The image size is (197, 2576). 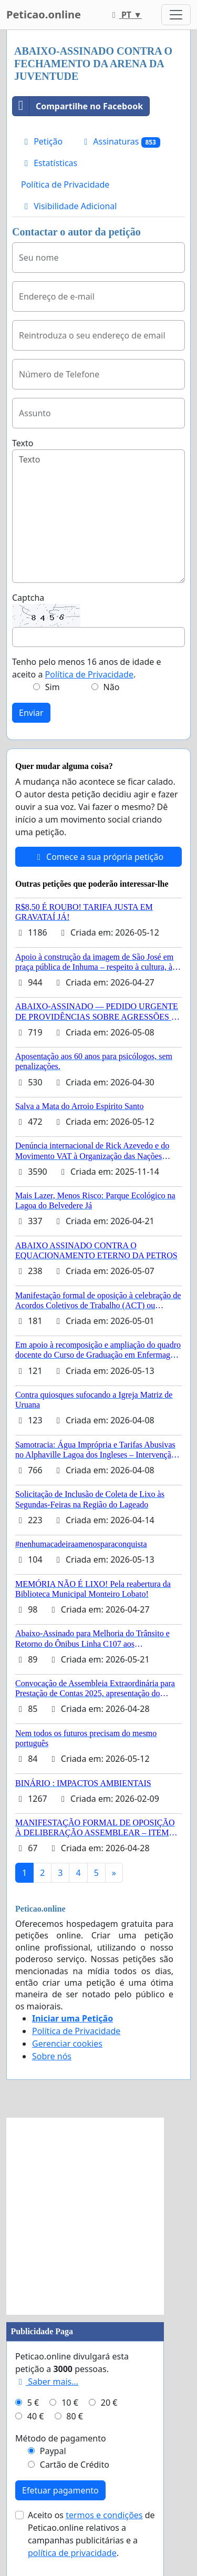 I want to click on 40 €, so click(x=35, y=2416).